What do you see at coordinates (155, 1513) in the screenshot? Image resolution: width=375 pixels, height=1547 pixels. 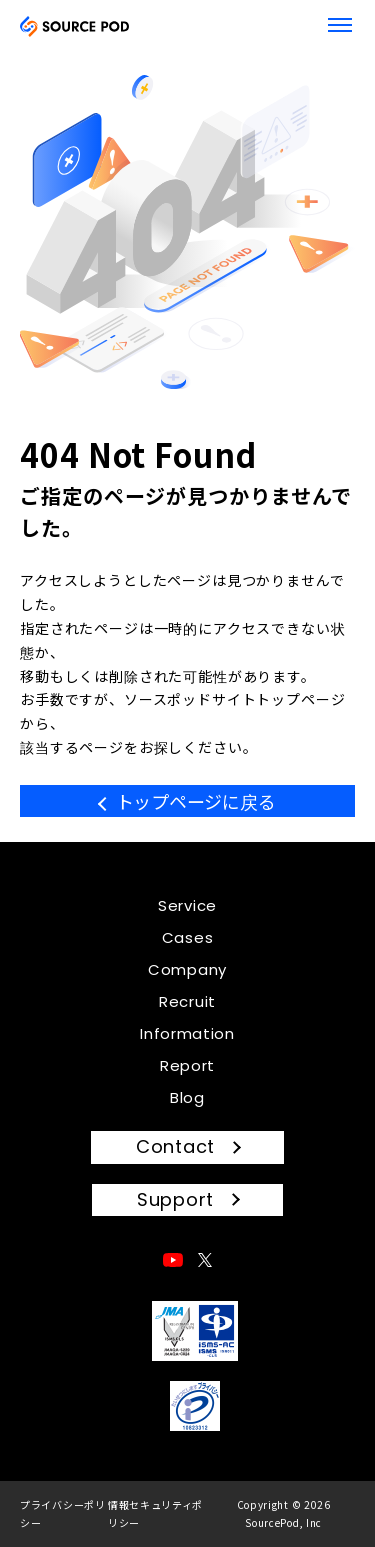 I see `情報セキュリティポリシー` at bounding box center [155, 1513].